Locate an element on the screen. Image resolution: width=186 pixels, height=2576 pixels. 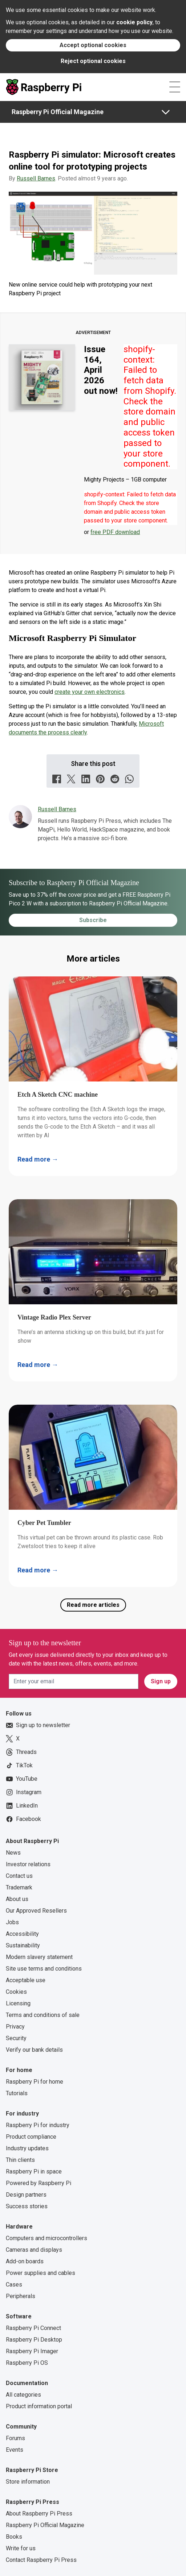
Events is located at coordinates (14, 2449).